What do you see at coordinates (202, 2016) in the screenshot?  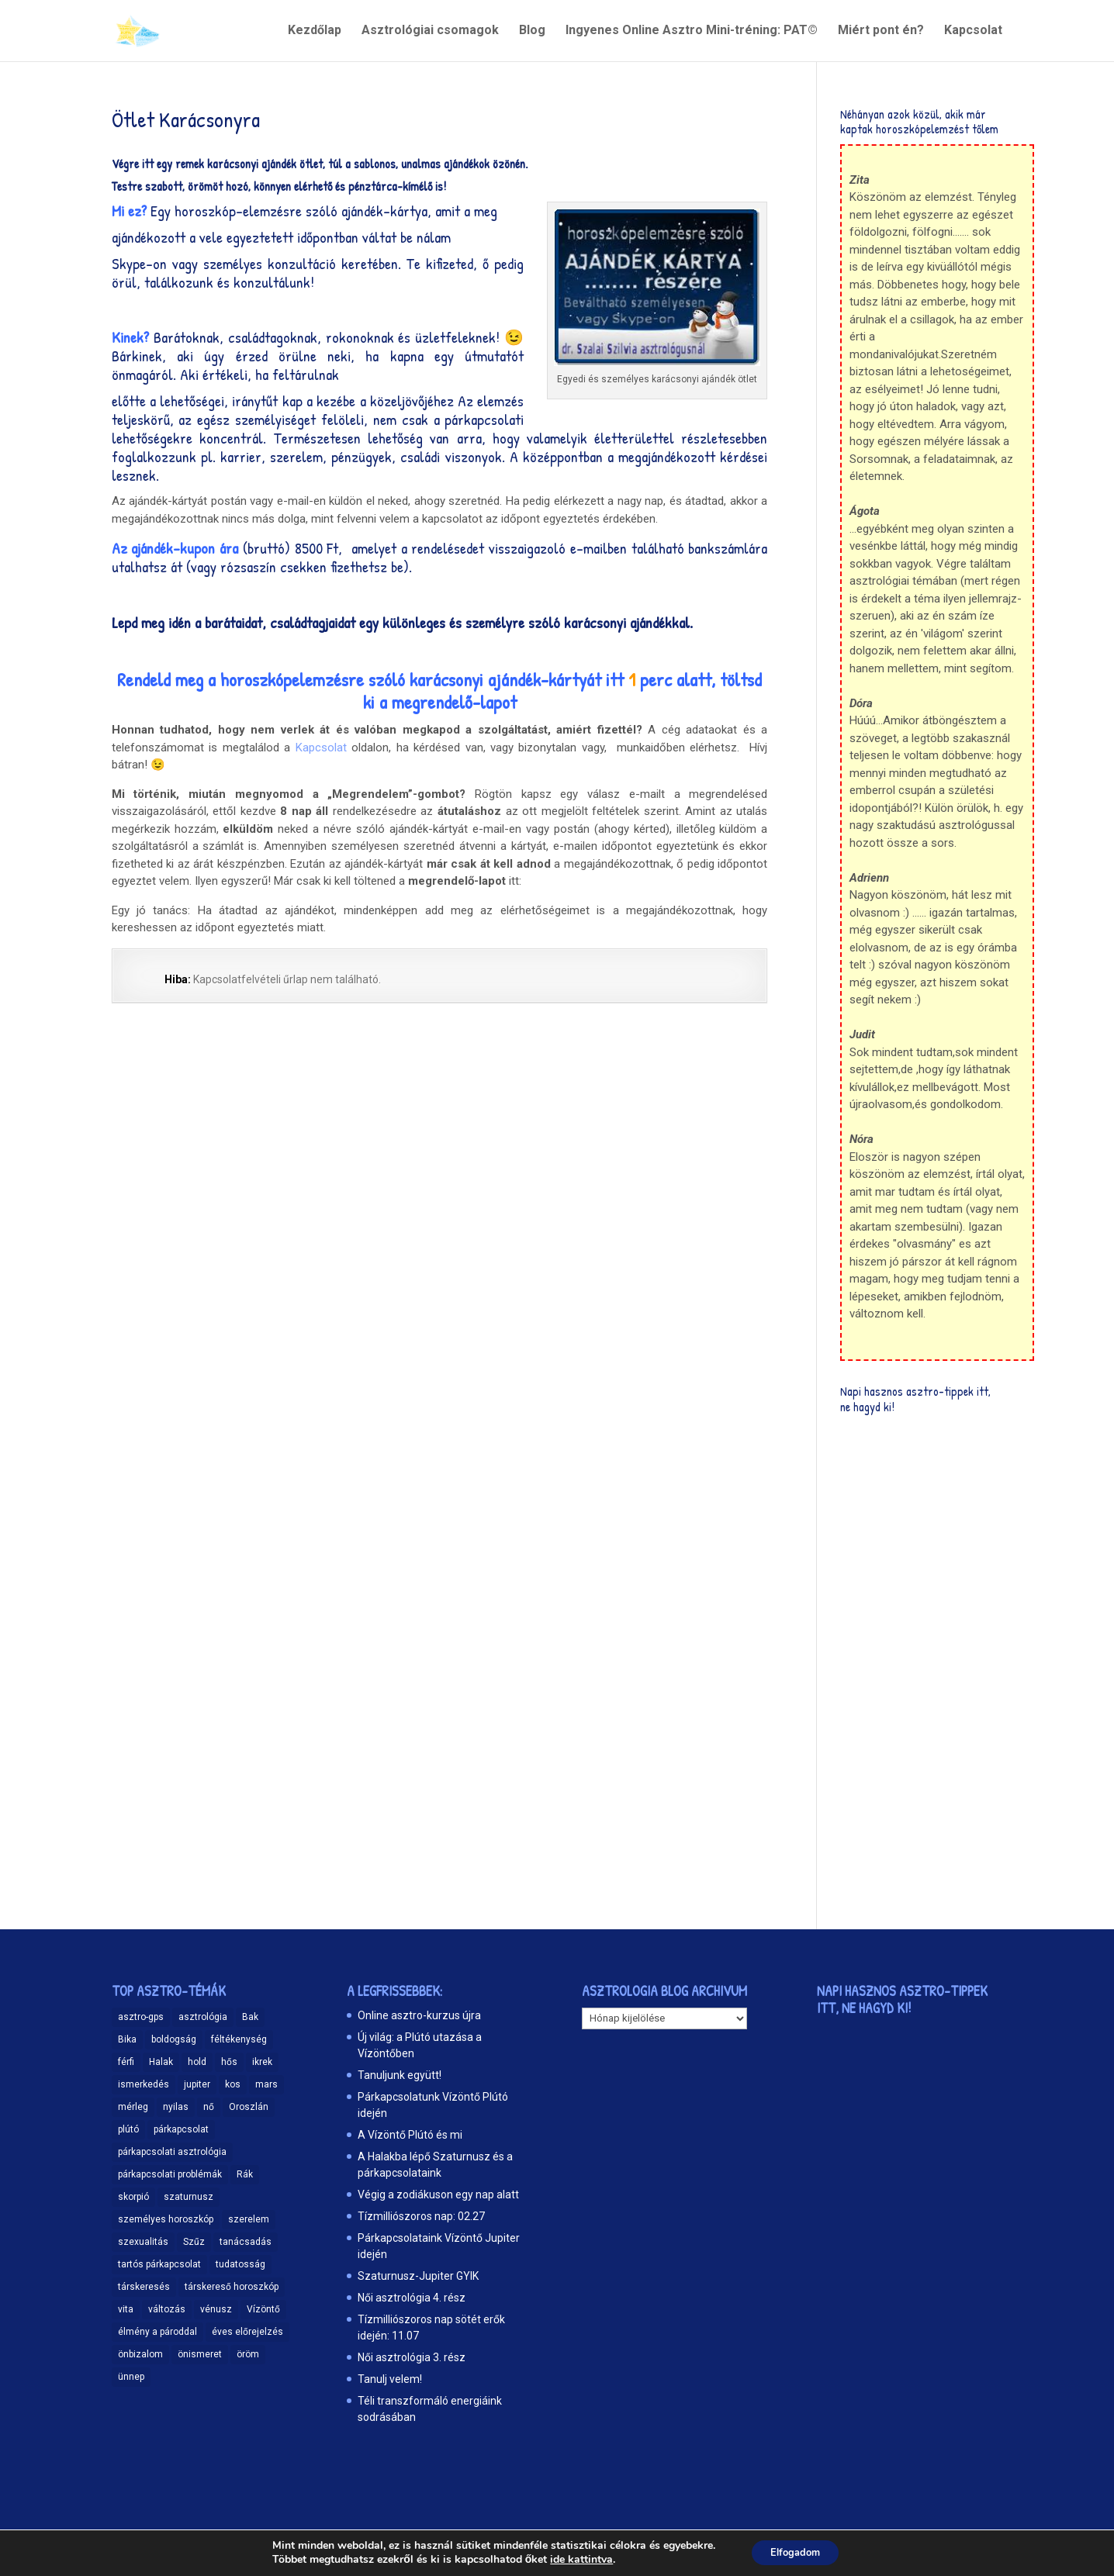 I see `asztrológia [asztrológia (68 elem)]` at bounding box center [202, 2016].